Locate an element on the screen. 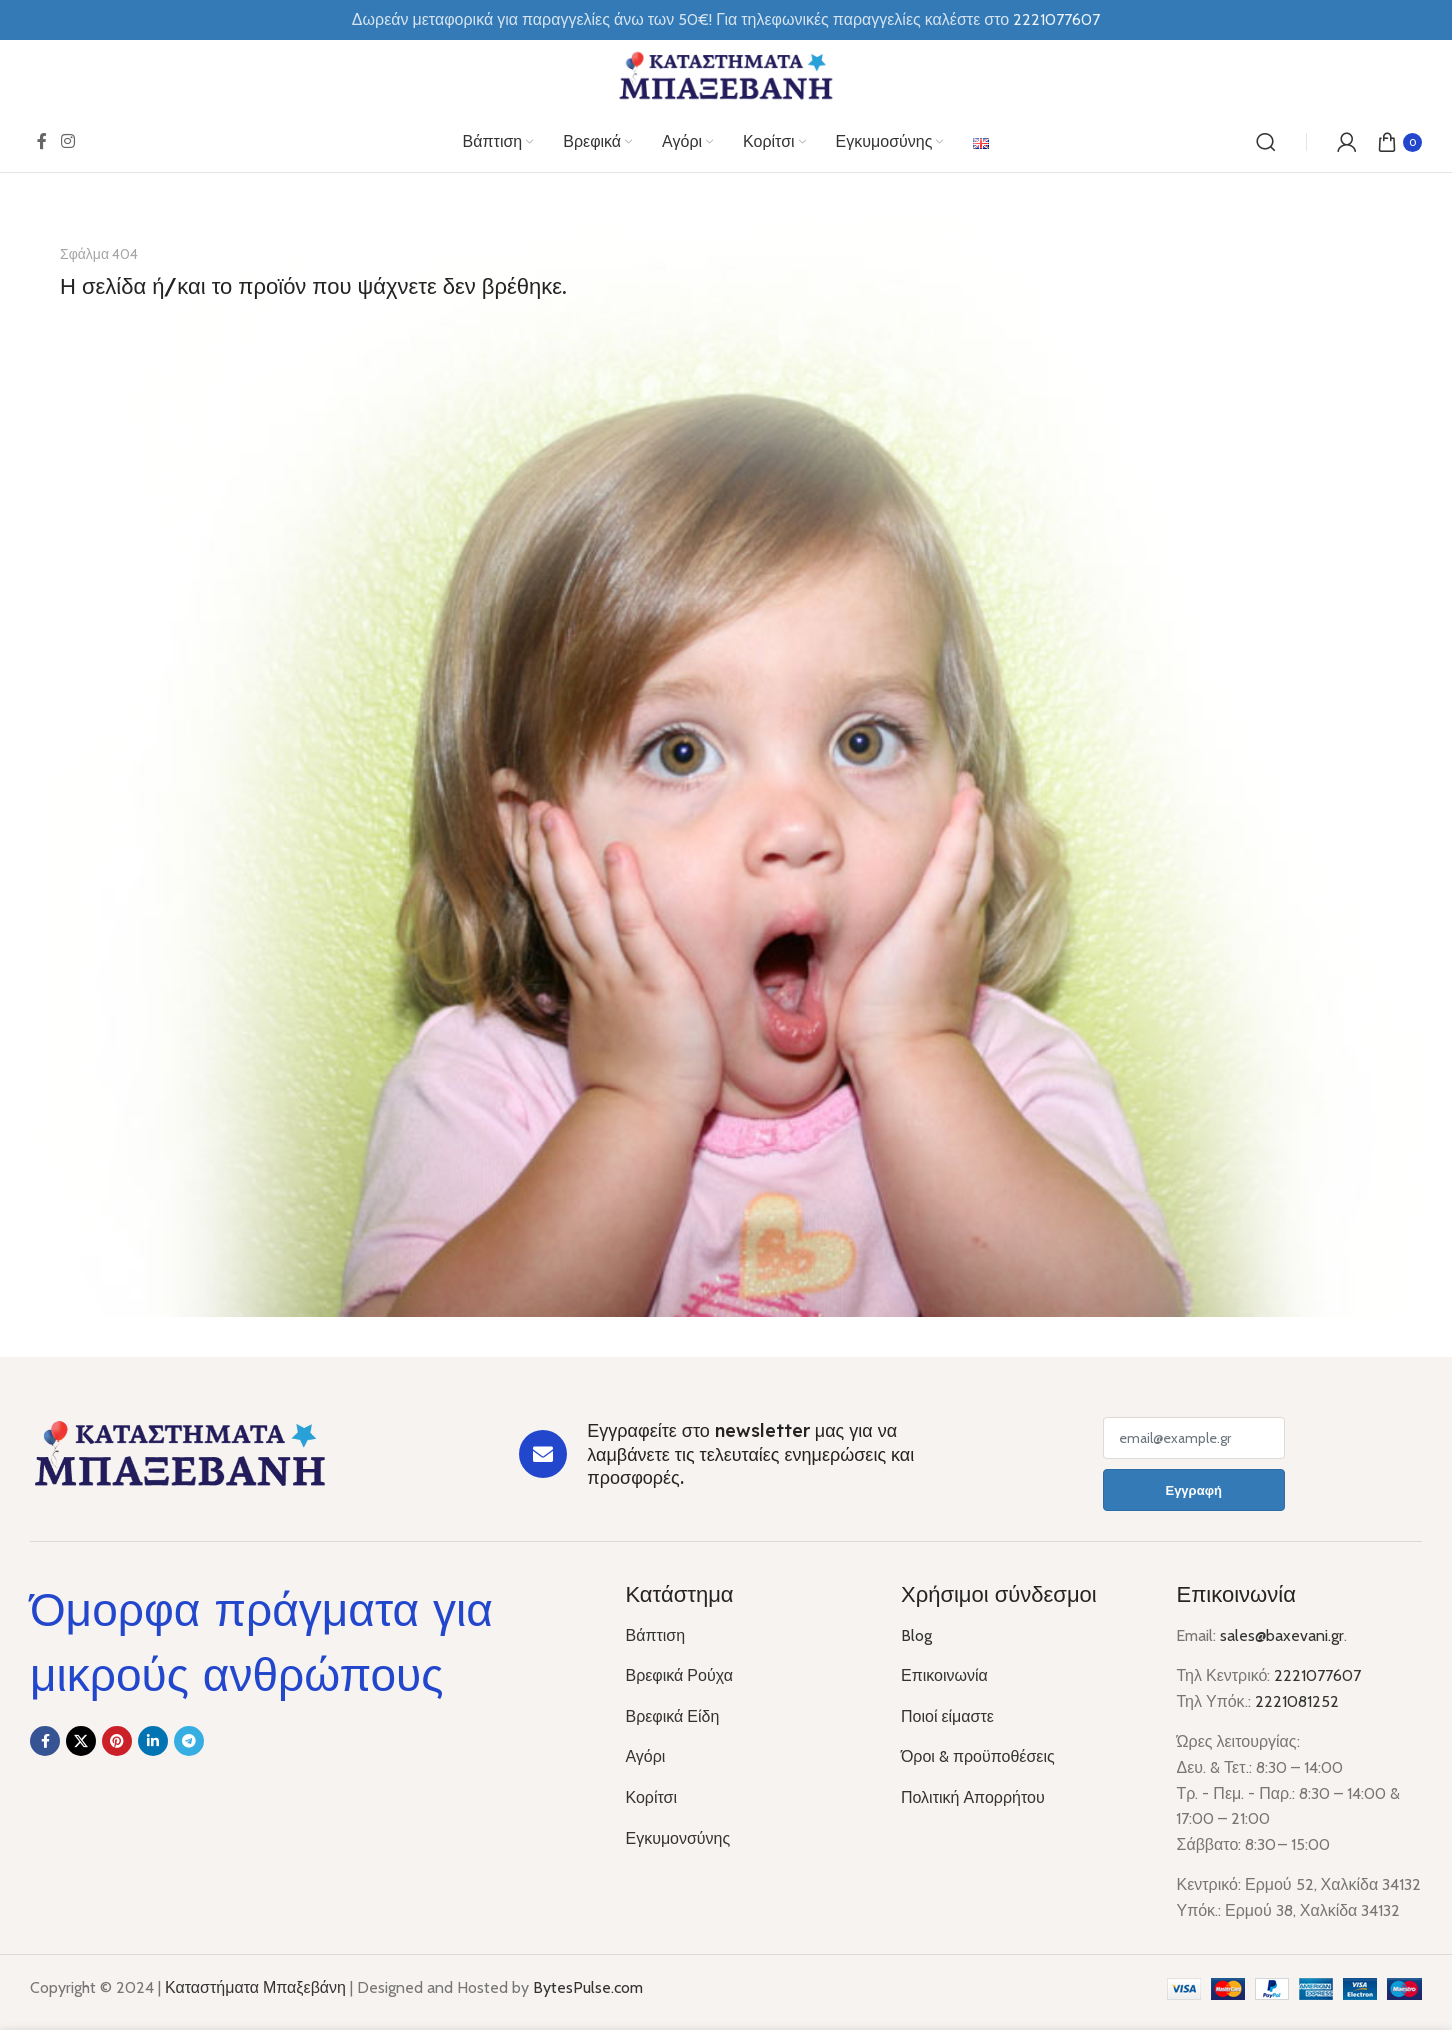  Κορίτσι is located at coordinates (651, 1797).